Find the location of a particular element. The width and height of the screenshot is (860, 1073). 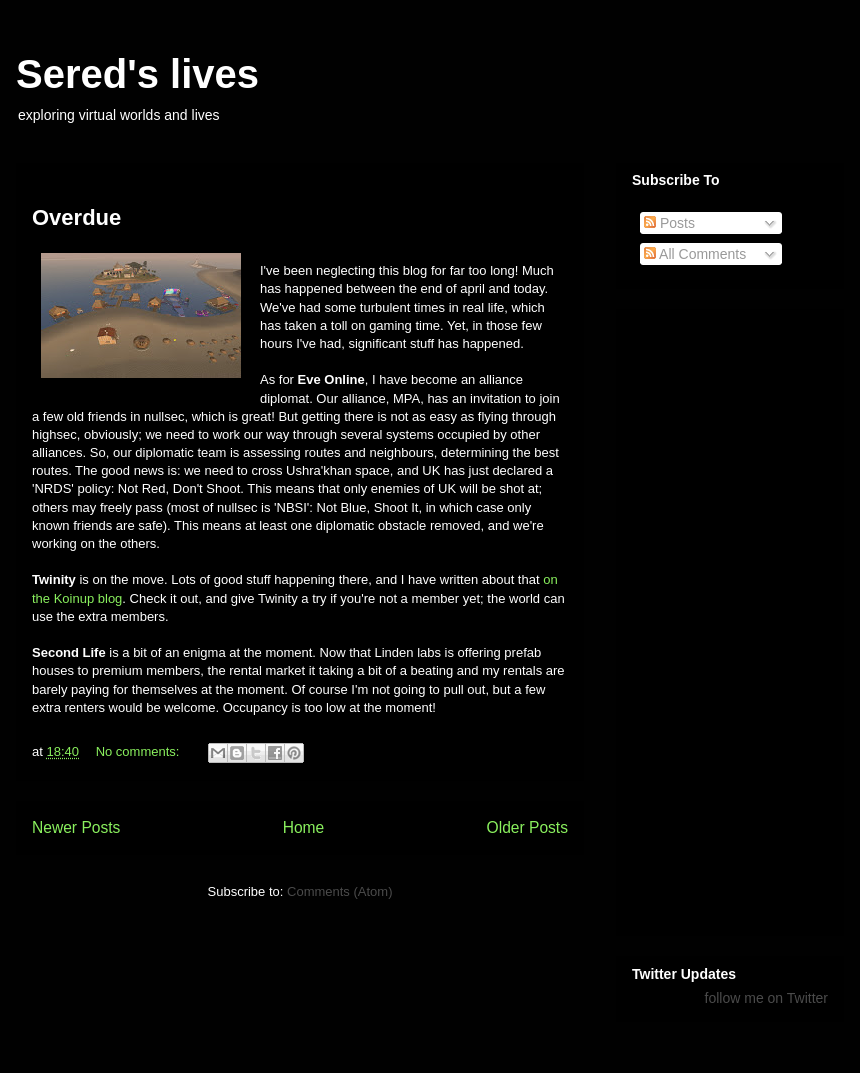

All Comments is located at coordinates (695, 254).